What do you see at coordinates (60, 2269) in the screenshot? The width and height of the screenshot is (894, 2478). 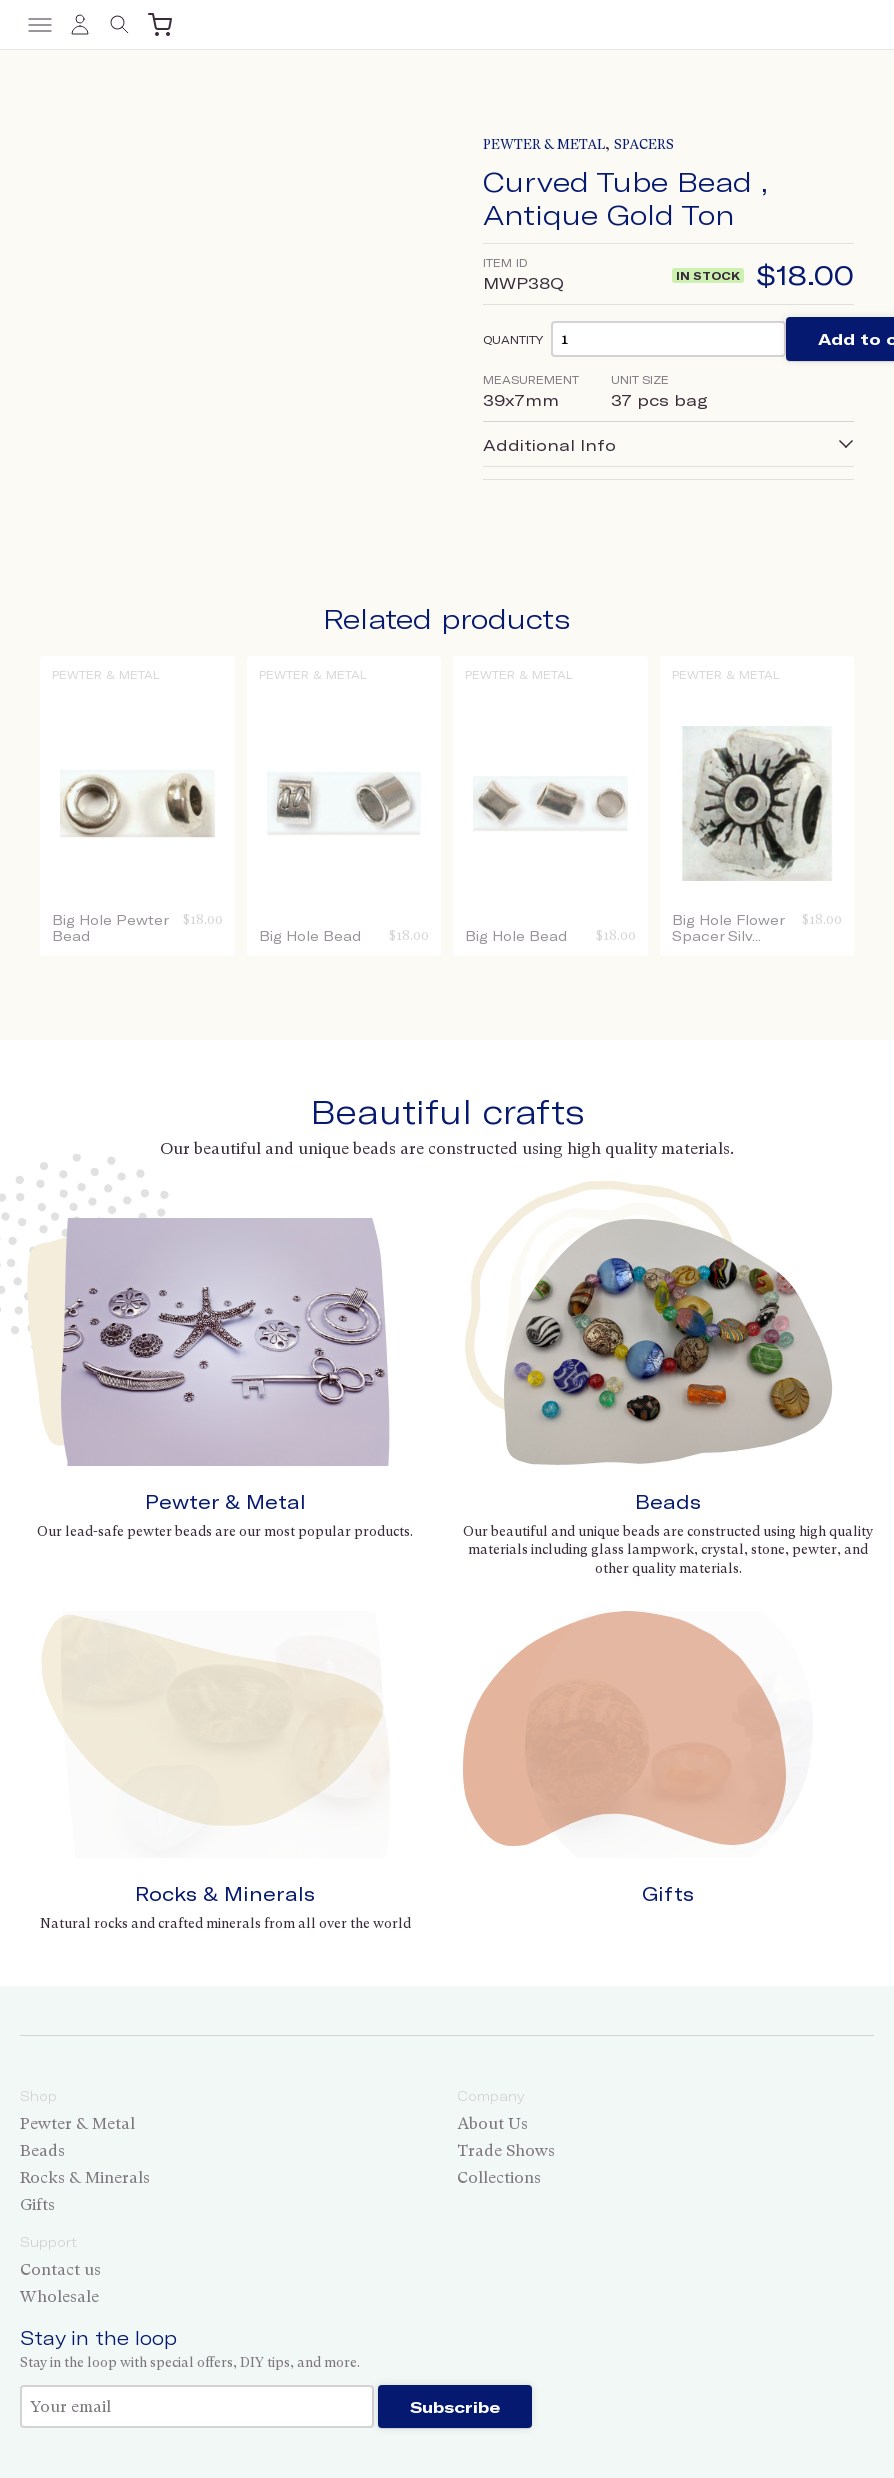 I see `Contact us` at bounding box center [60, 2269].